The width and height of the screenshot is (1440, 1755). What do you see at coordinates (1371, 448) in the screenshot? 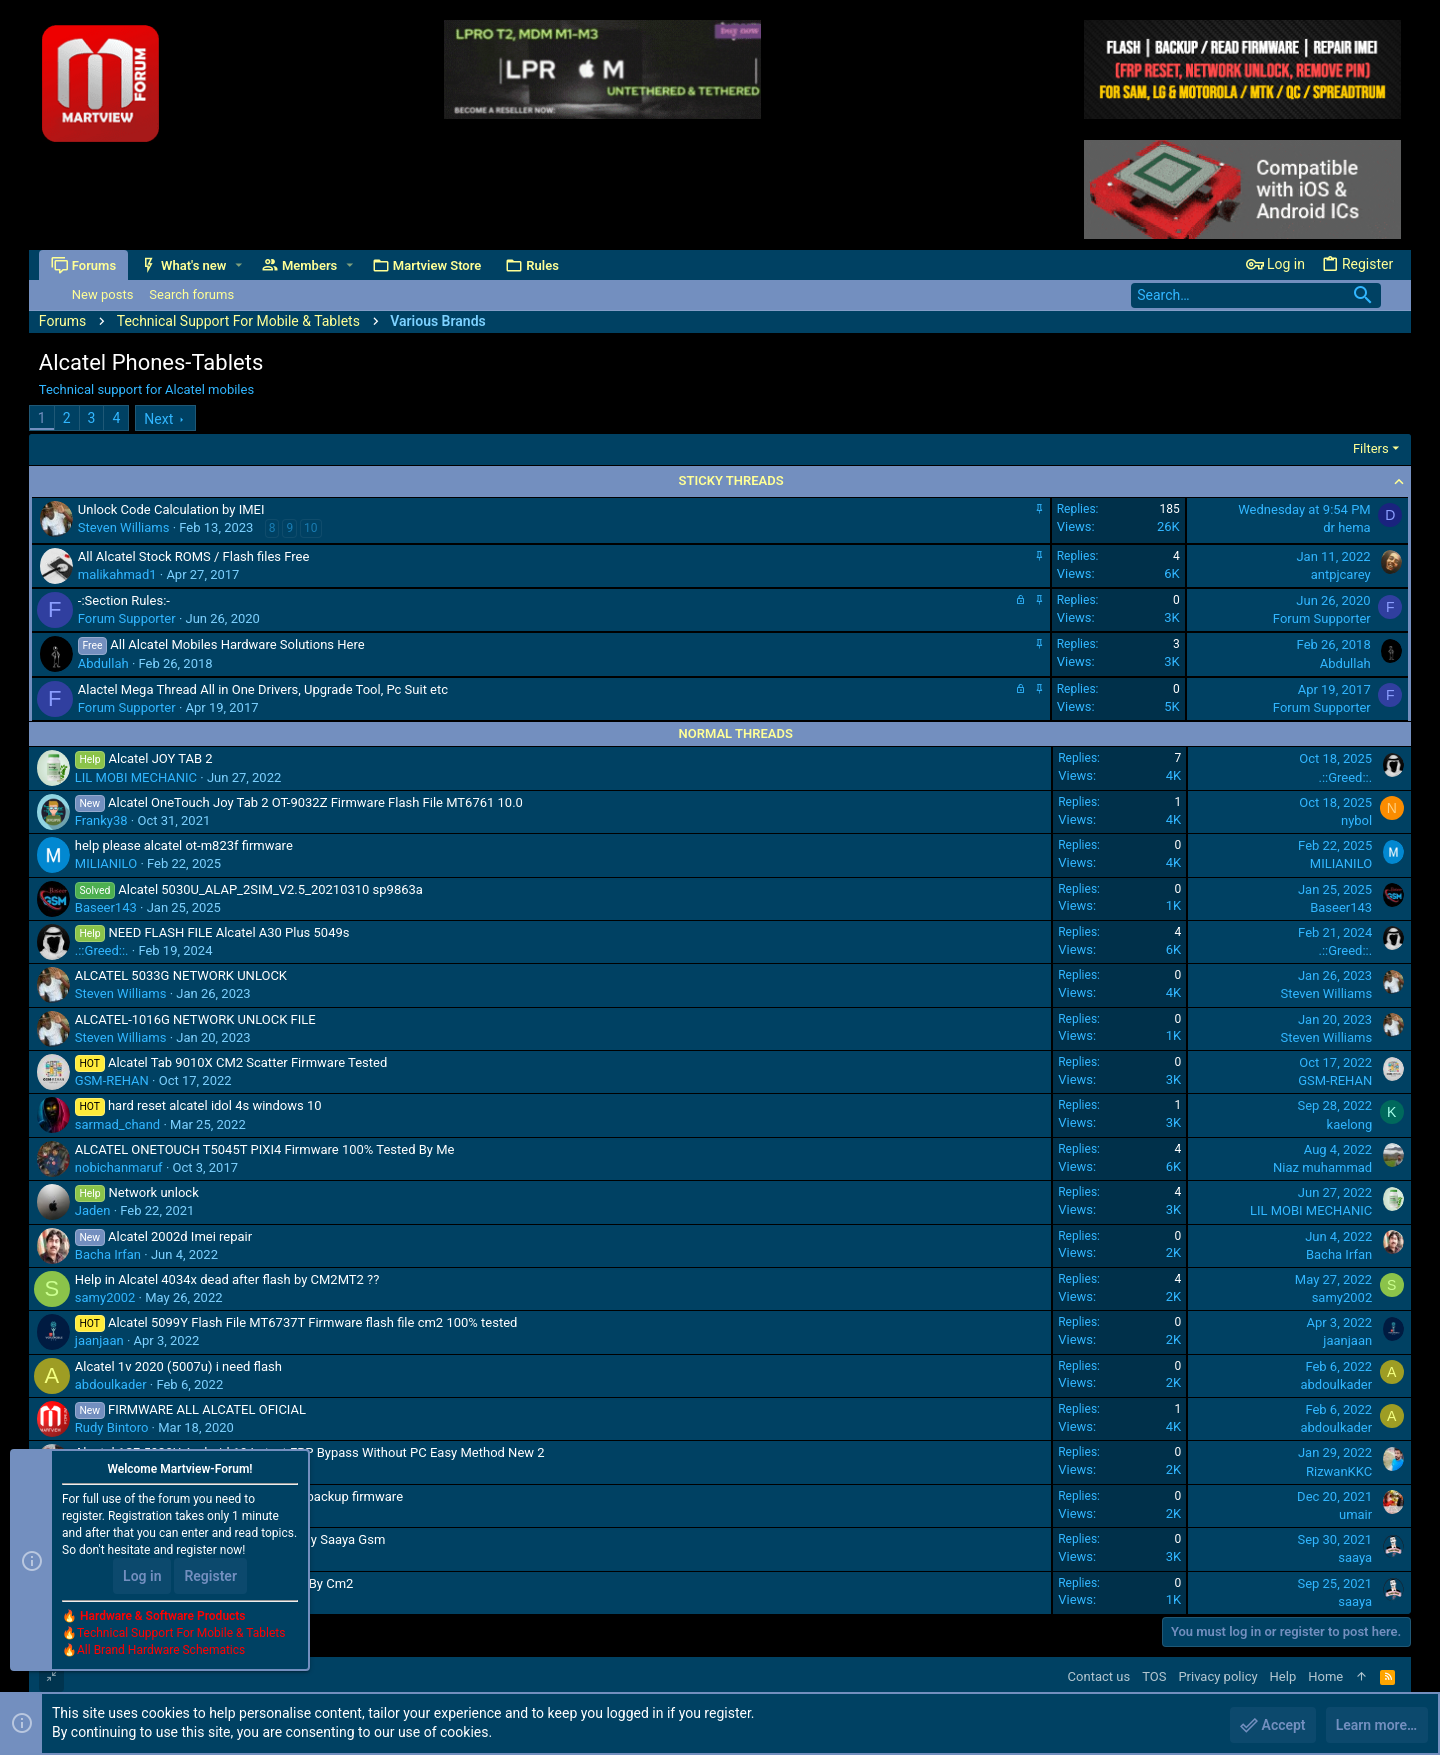
I see `Filters [button]` at bounding box center [1371, 448].